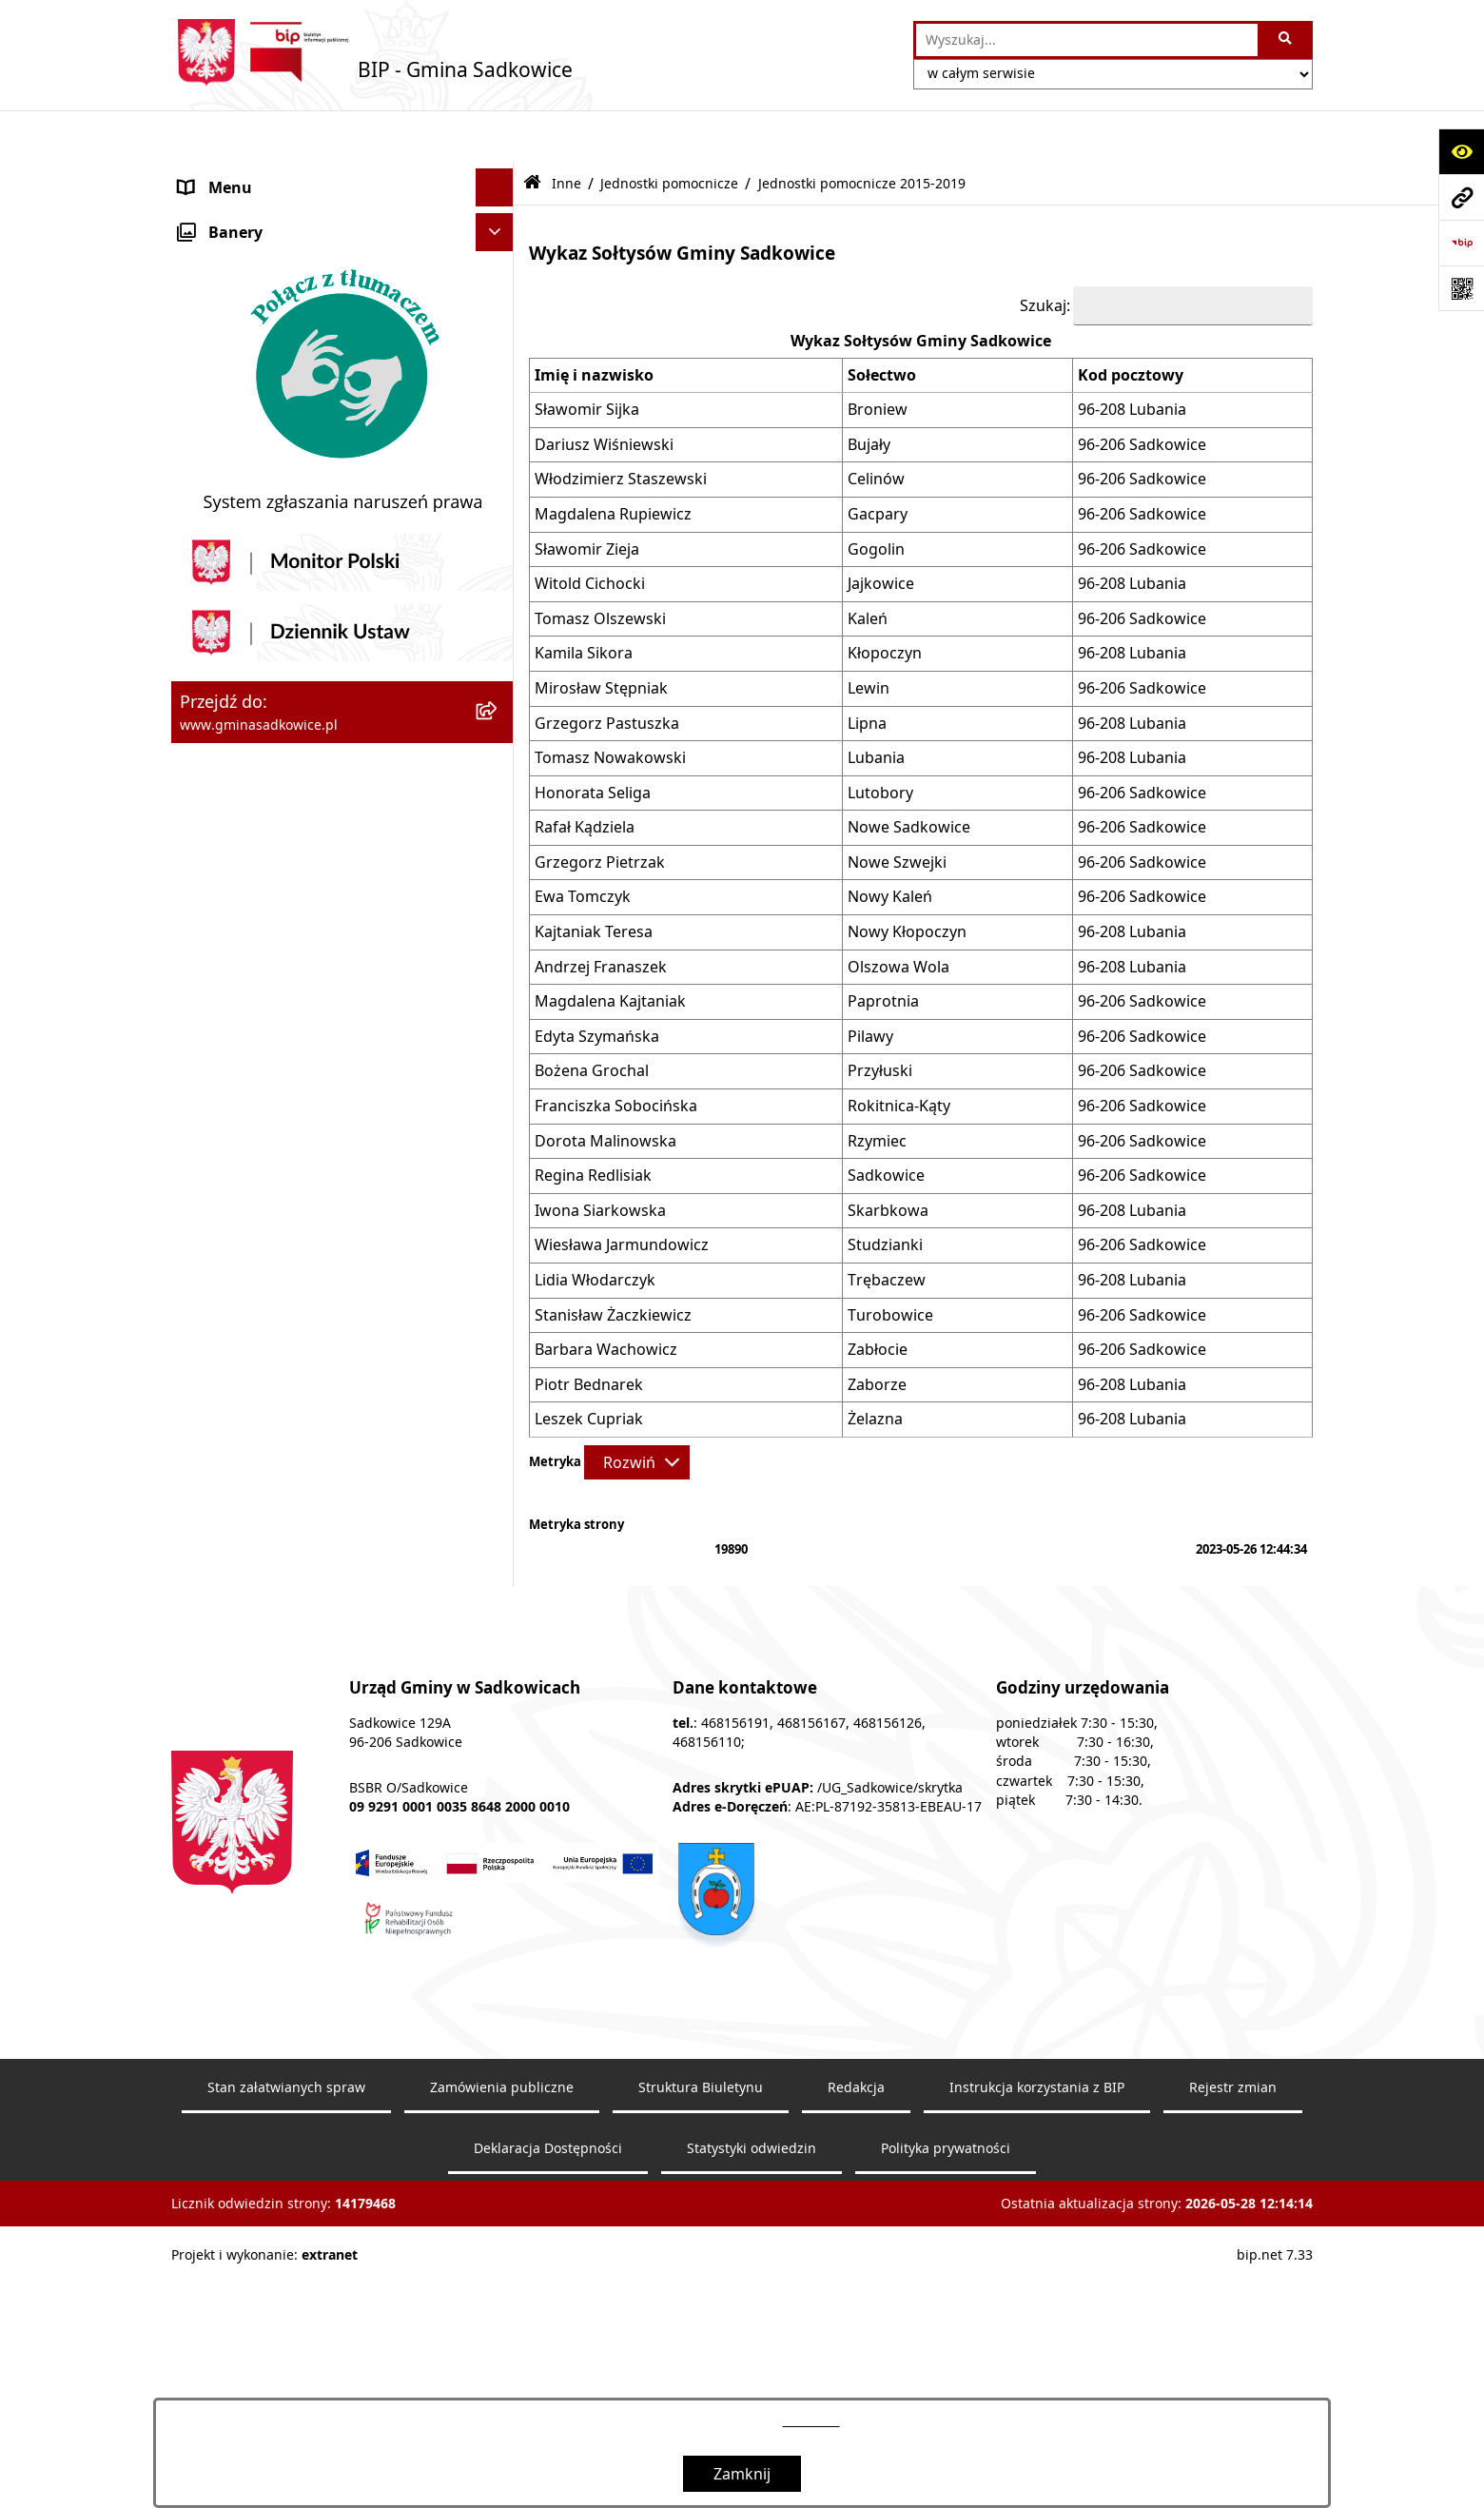 The width and height of the screenshot is (1484, 2508). Describe the element at coordinates (607, 670) in the screenshot. I see `Grzegorz Pastuszka` at that location.